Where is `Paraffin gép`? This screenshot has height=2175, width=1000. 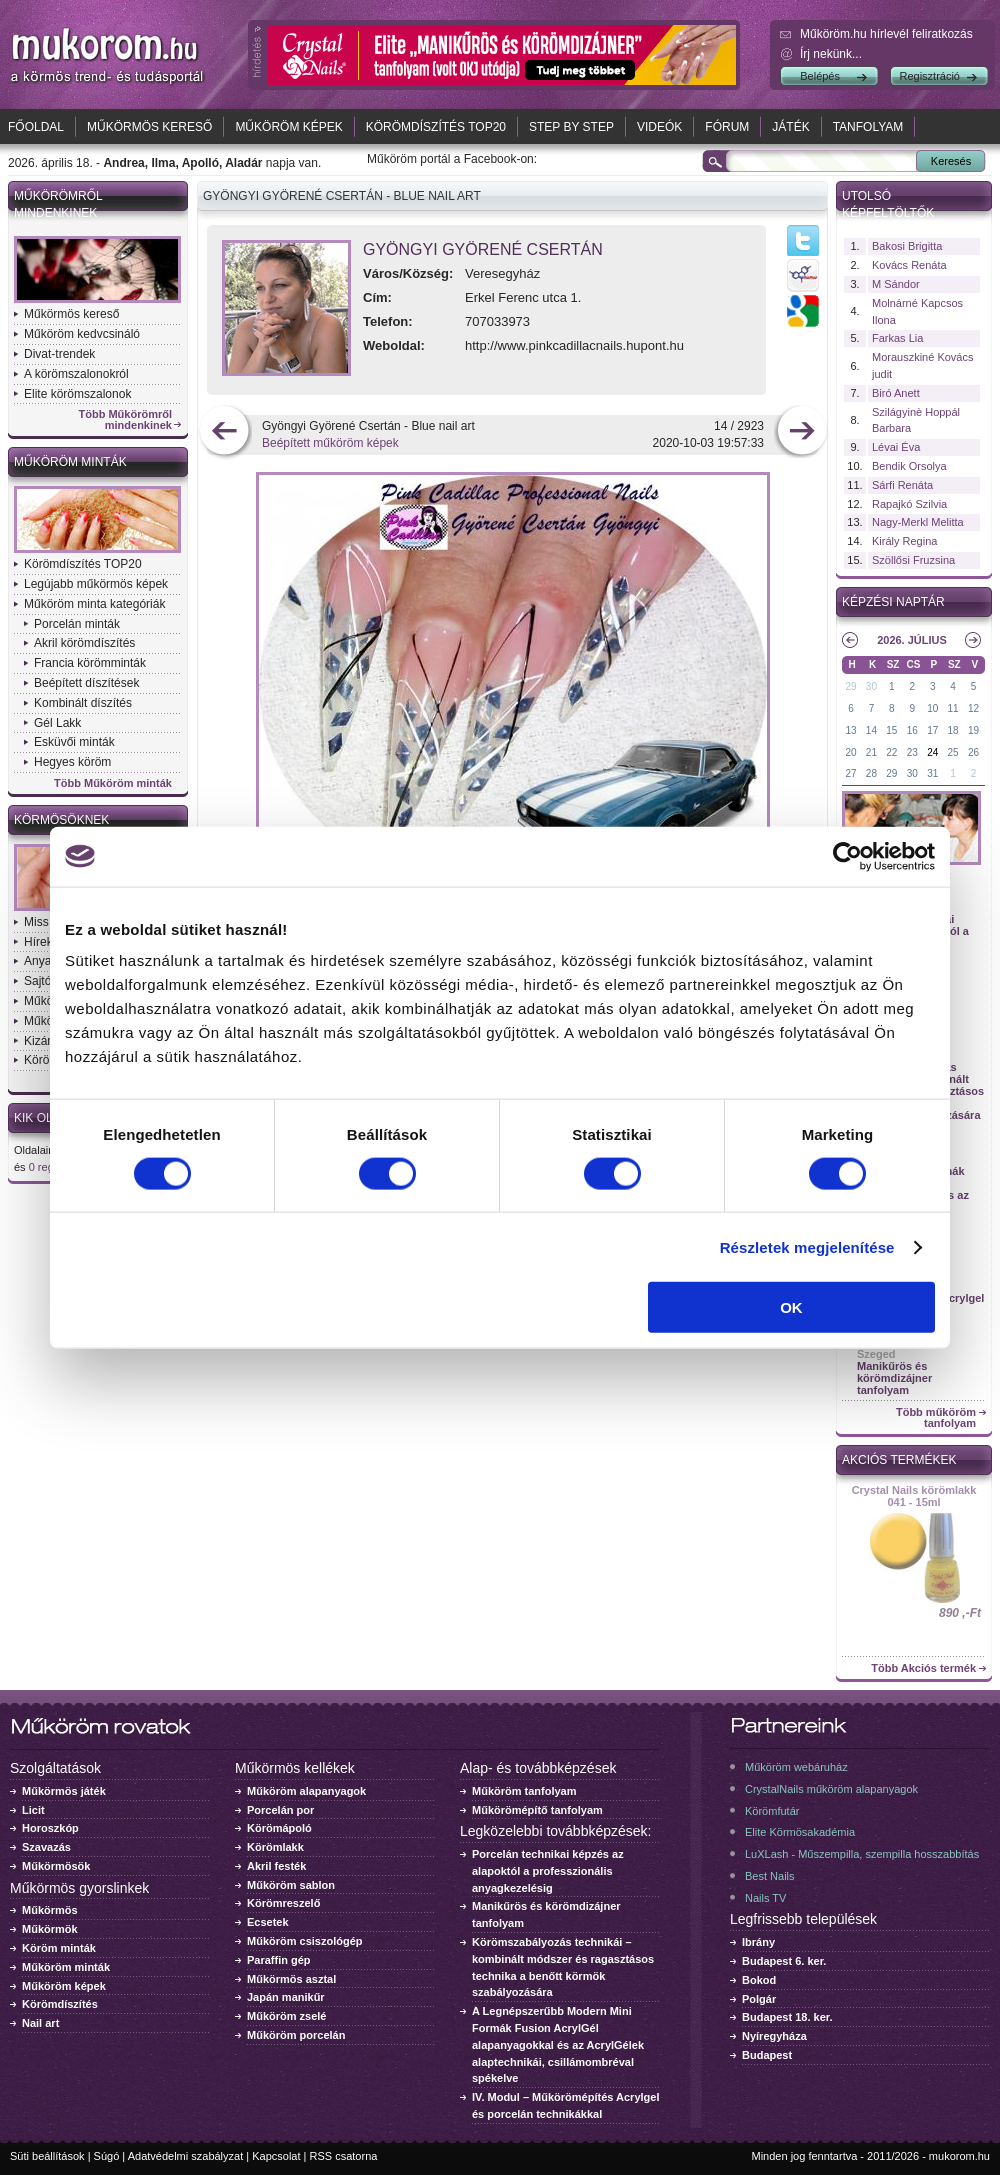 Paraffin gép is located at coordinates (279, 1960).